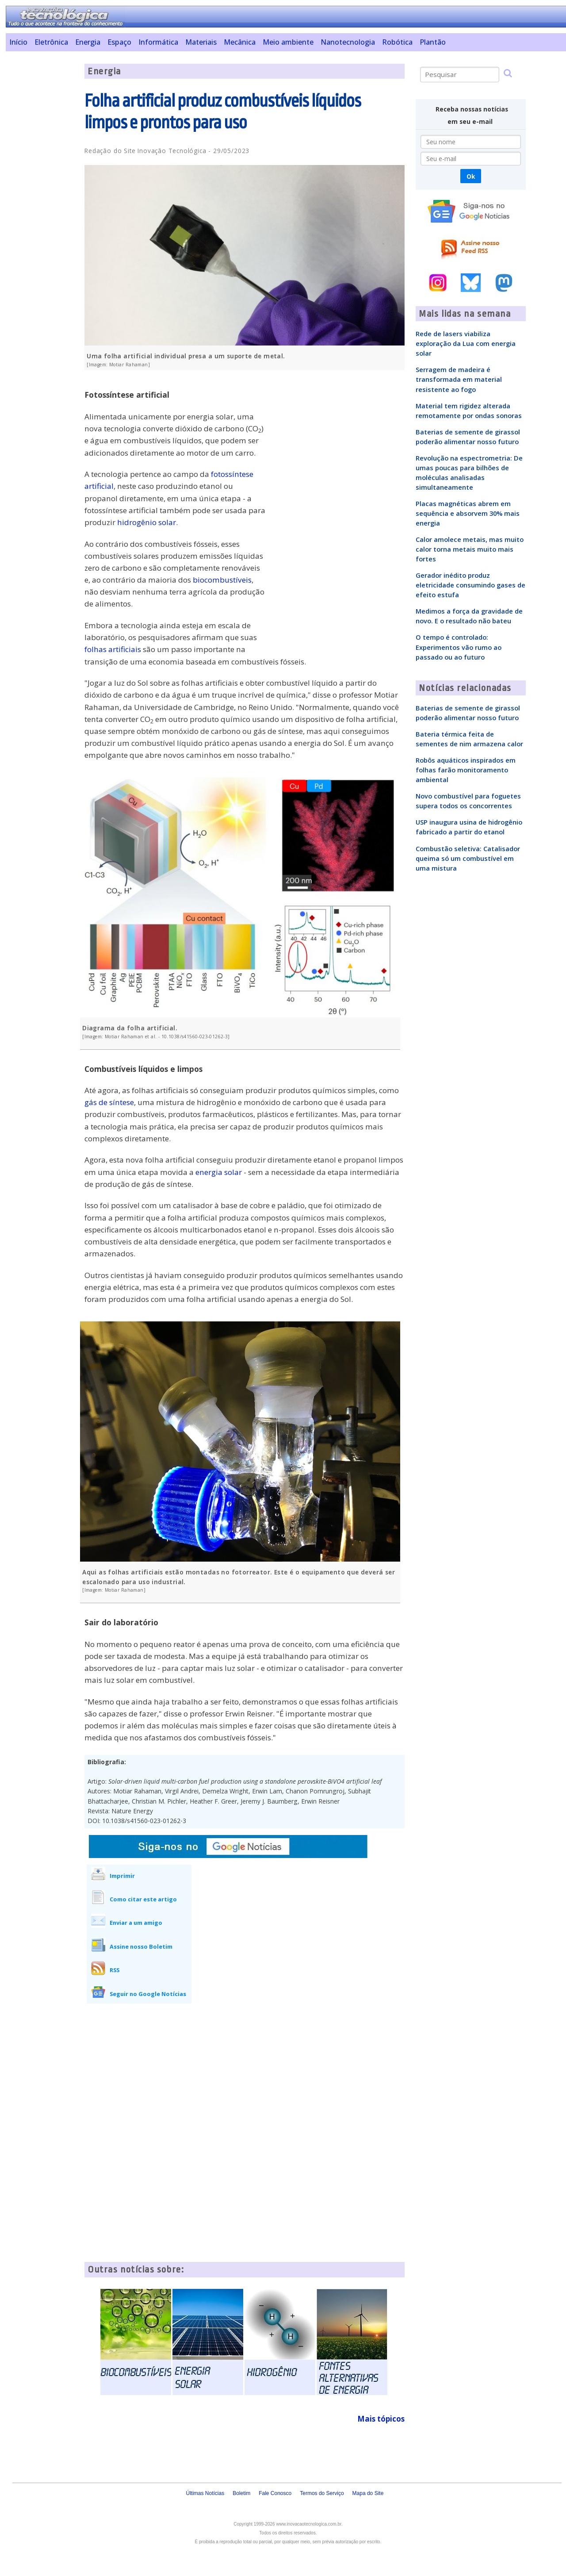 This screenshot has width=566, height=2576. Describe the element at coordinates (51, 42) in the screenshot. I see `Eletrônica` at that location.